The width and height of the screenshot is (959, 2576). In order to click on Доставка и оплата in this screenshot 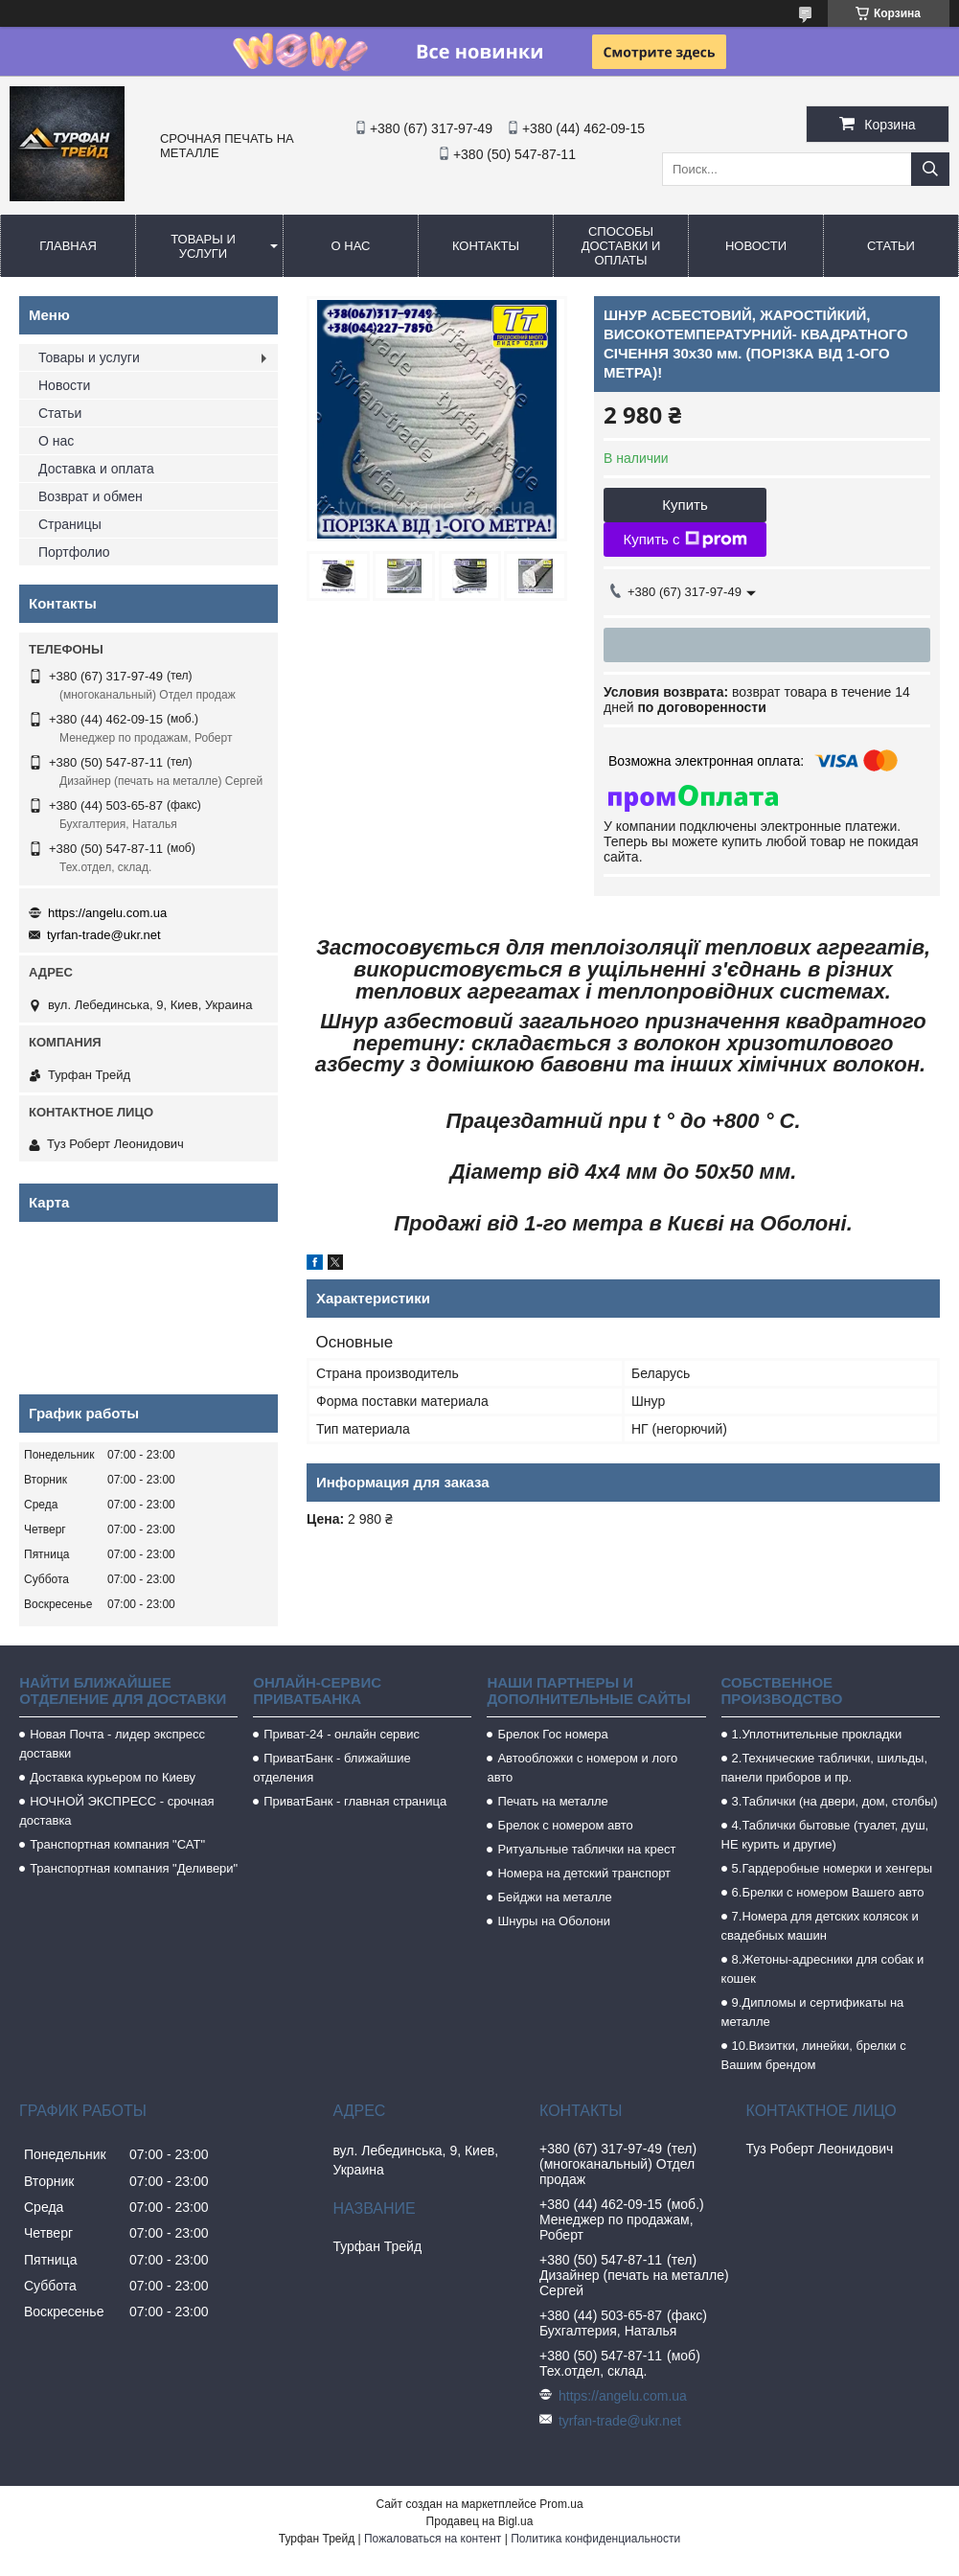, I will do `click(96, 468)`.